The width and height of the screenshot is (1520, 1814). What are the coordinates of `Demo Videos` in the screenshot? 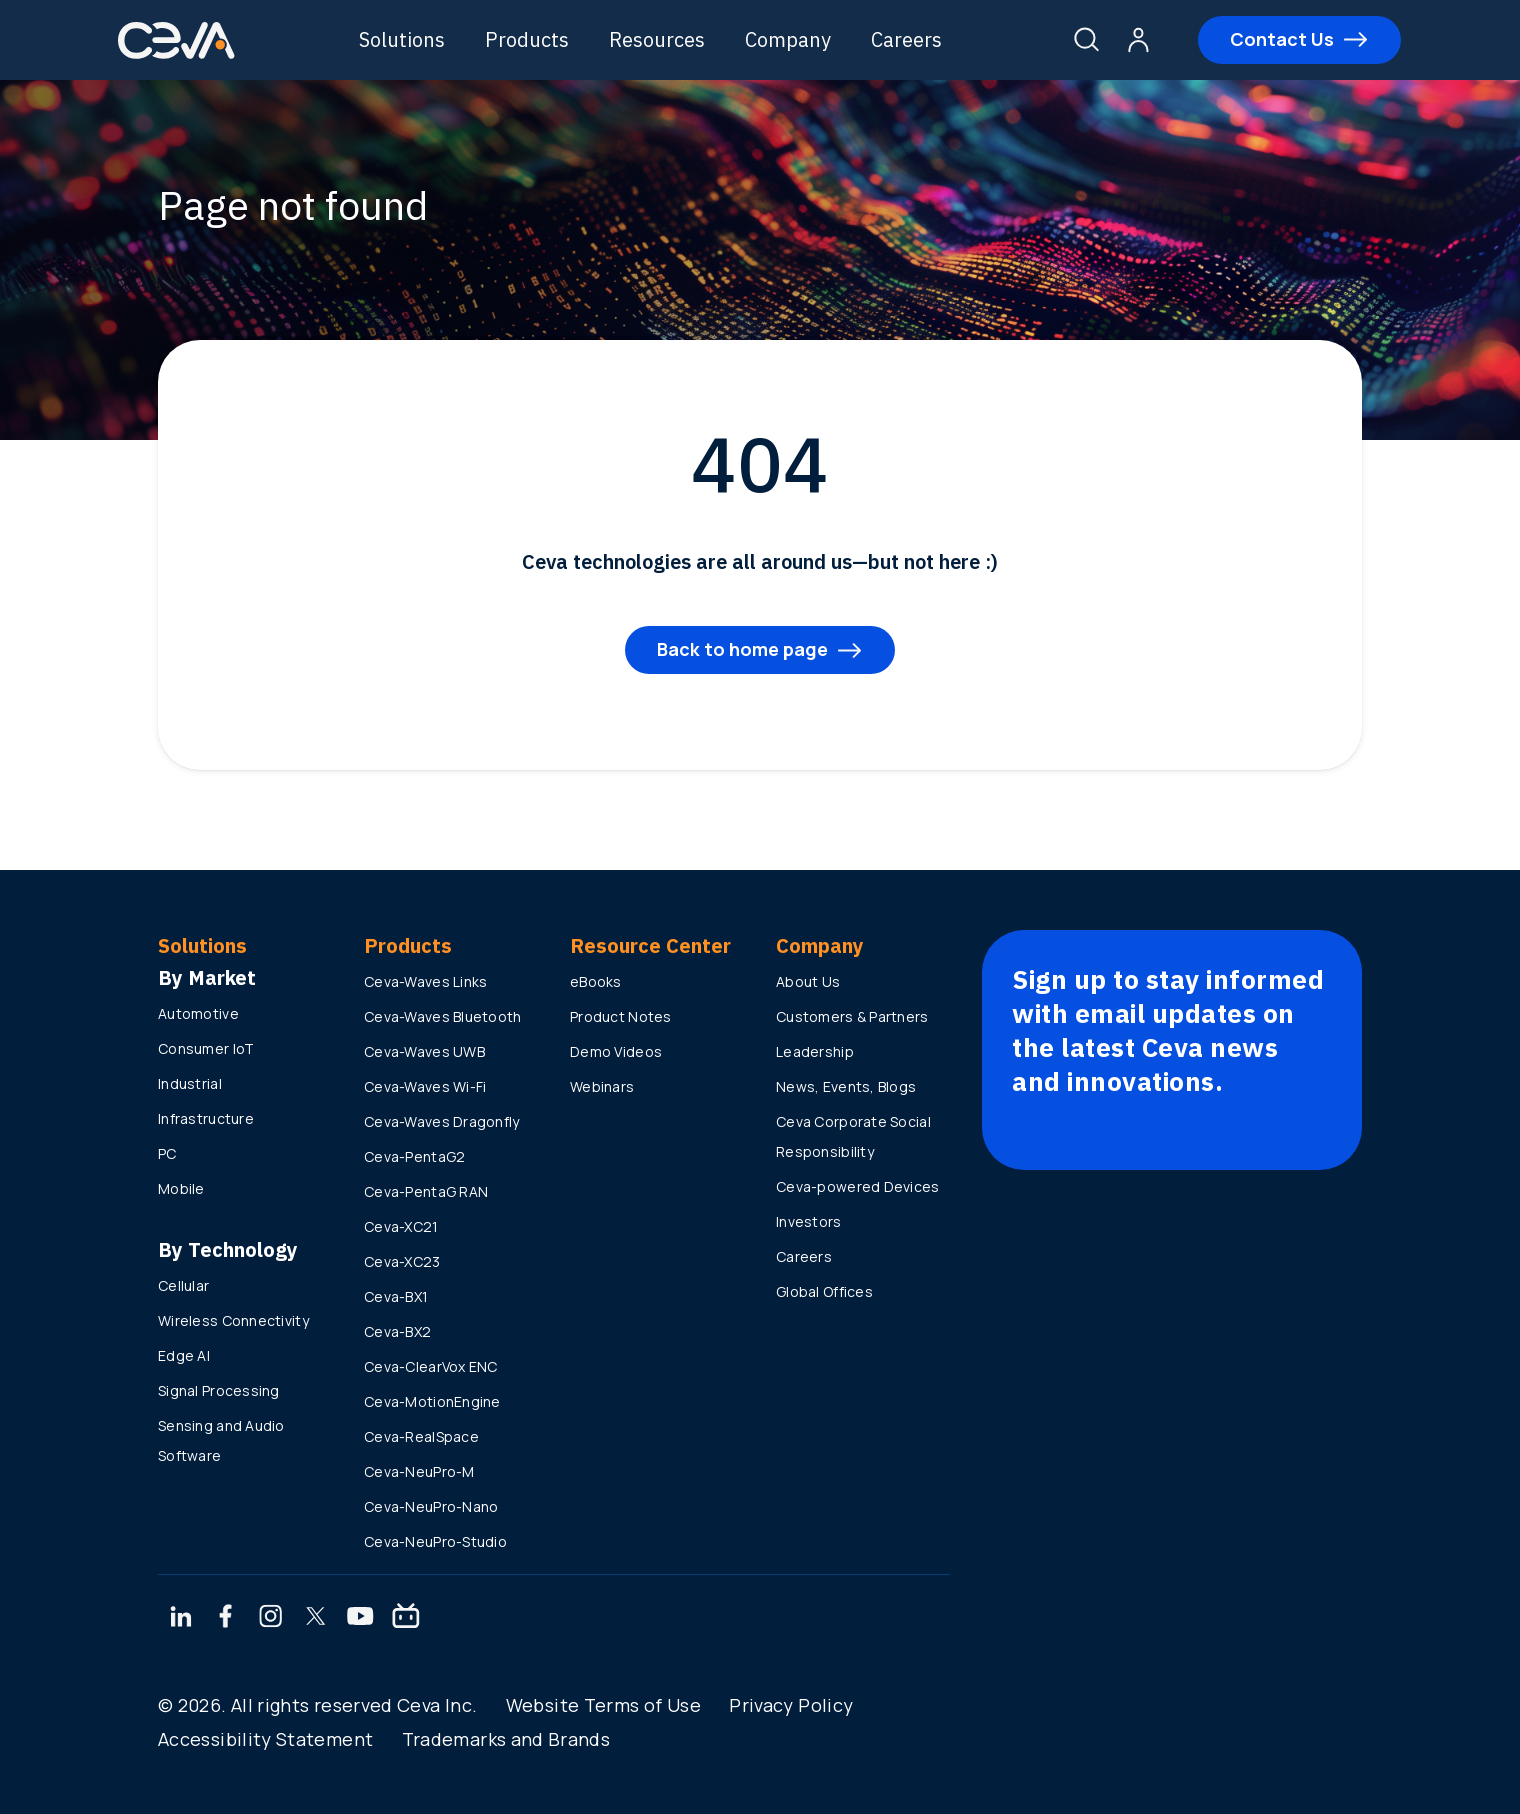 It's located at (616, 1051).